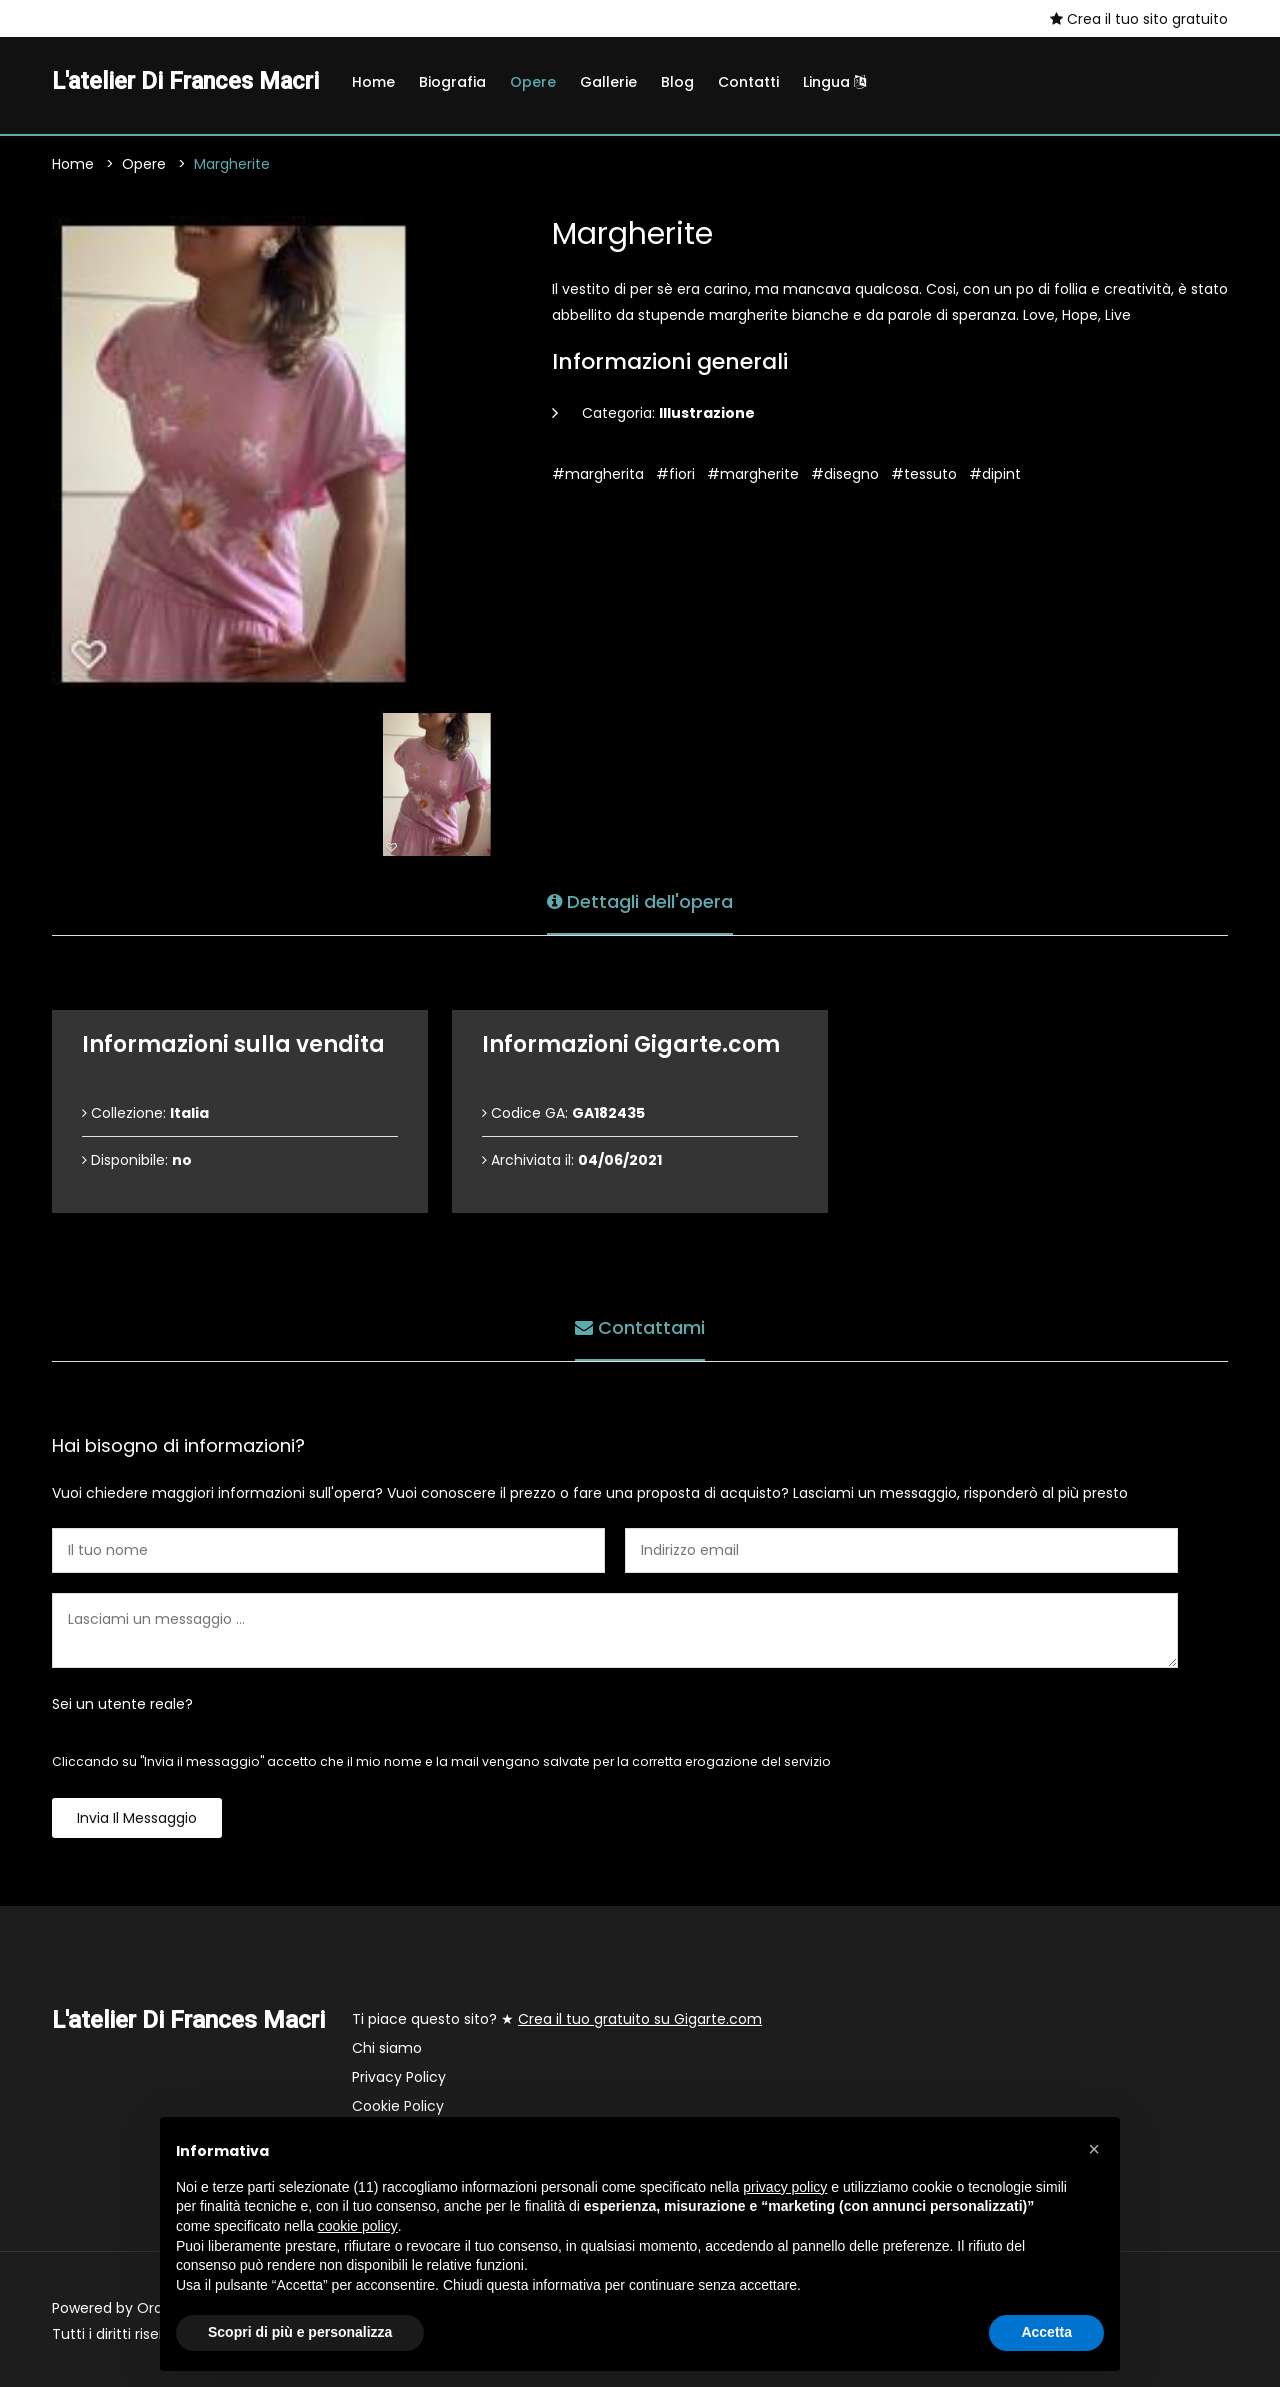 This screenshot has width=1280, height=2387. I want to click on Invia il messaggio, so click(137, 1818).